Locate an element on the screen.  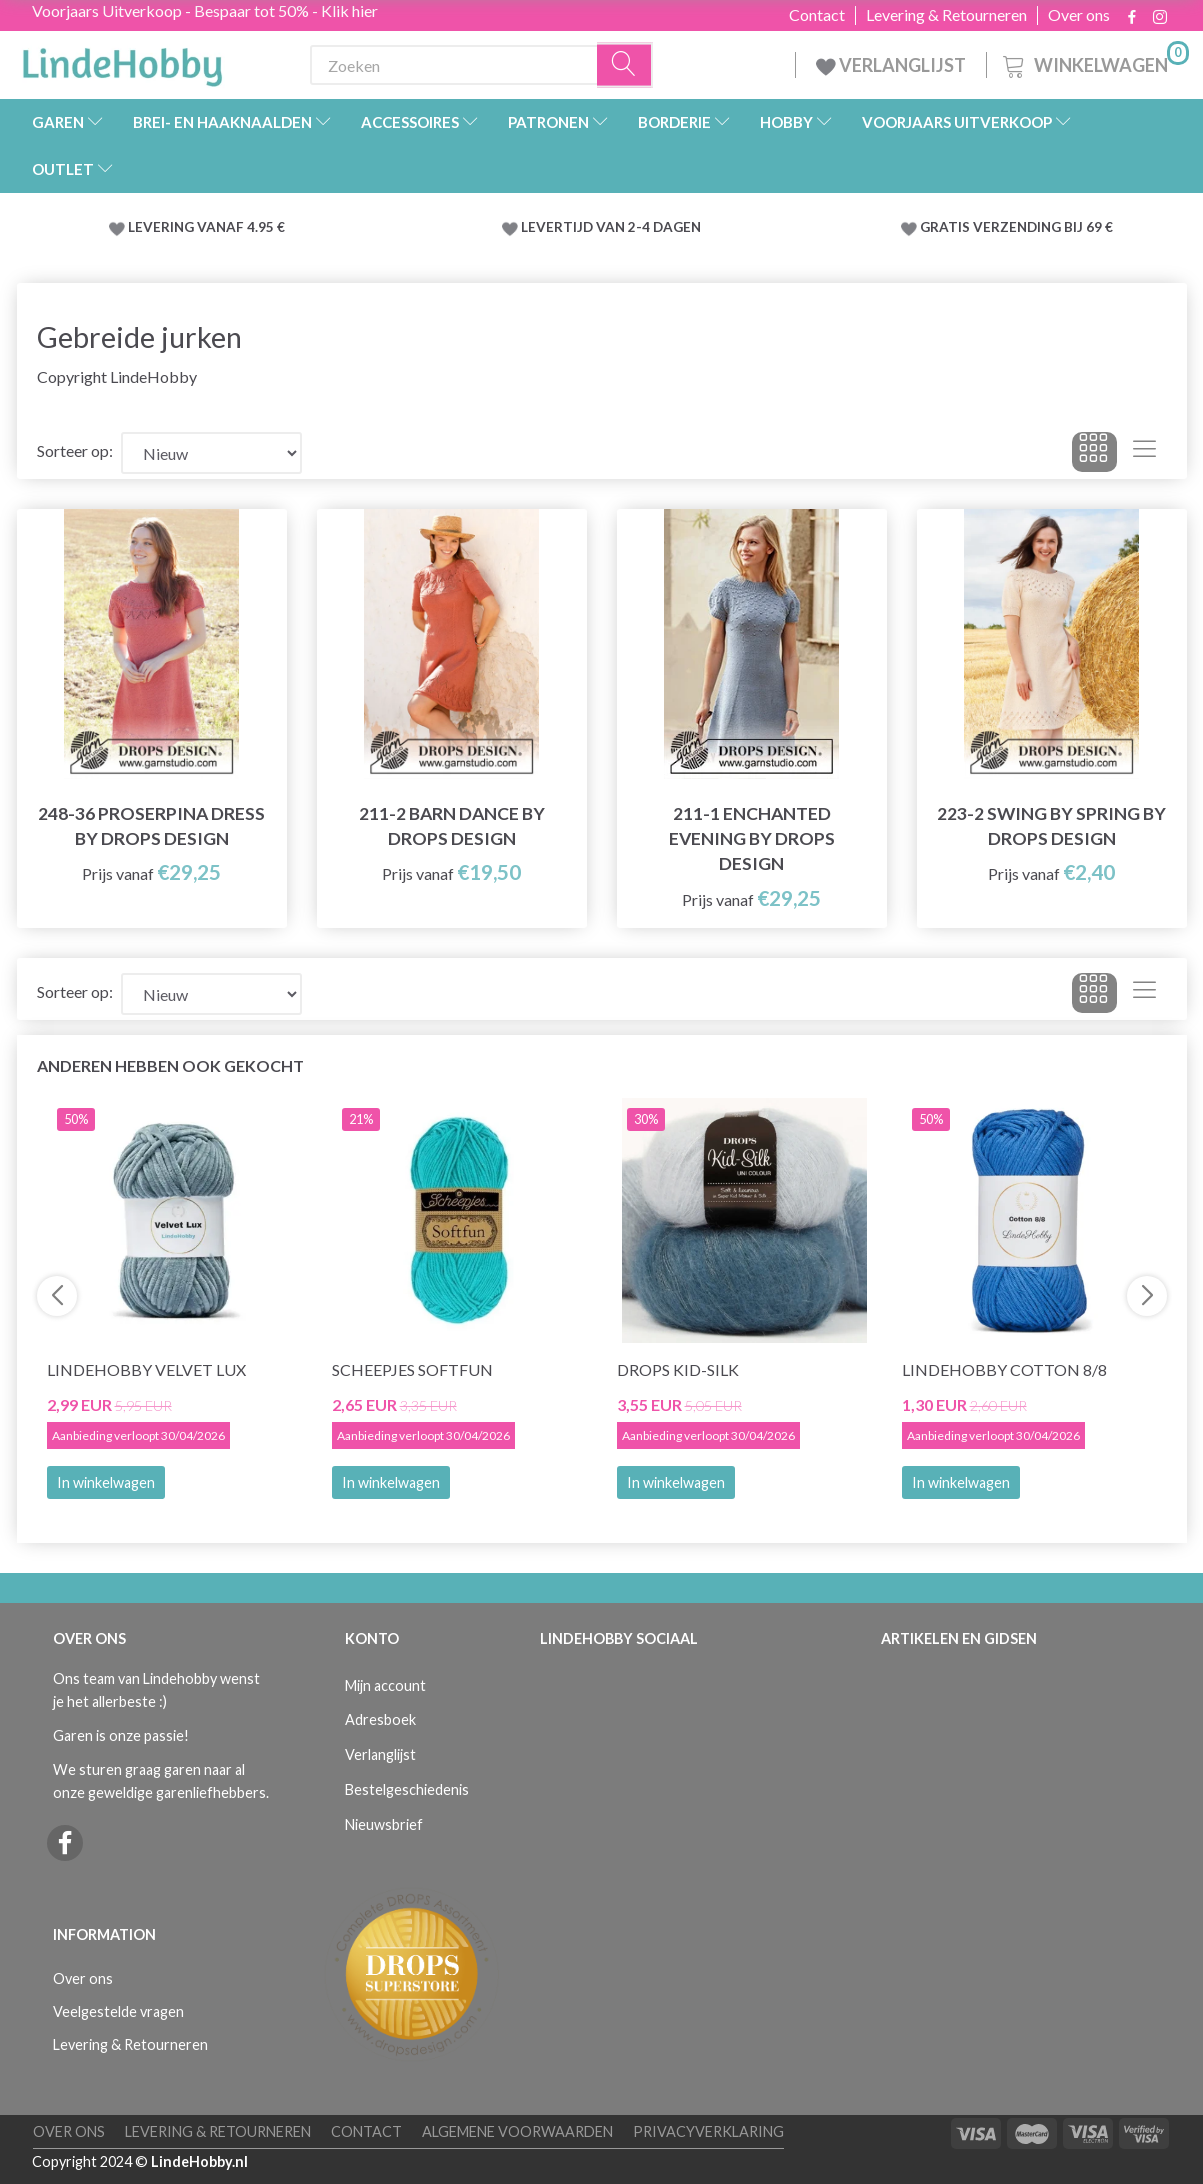
211-1 Enchanted Evening by DROPS Design is located at coordinates (752, 838).